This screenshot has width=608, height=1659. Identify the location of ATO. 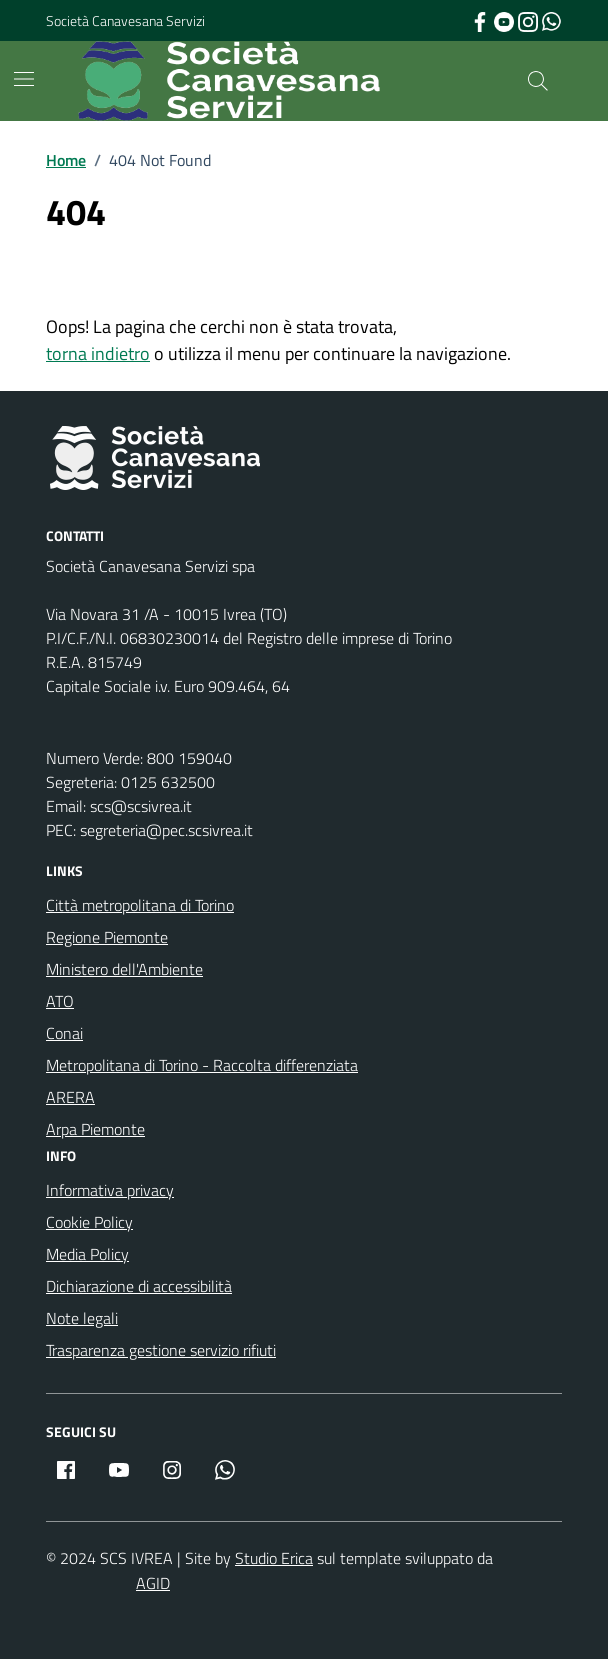
(60, 1001).